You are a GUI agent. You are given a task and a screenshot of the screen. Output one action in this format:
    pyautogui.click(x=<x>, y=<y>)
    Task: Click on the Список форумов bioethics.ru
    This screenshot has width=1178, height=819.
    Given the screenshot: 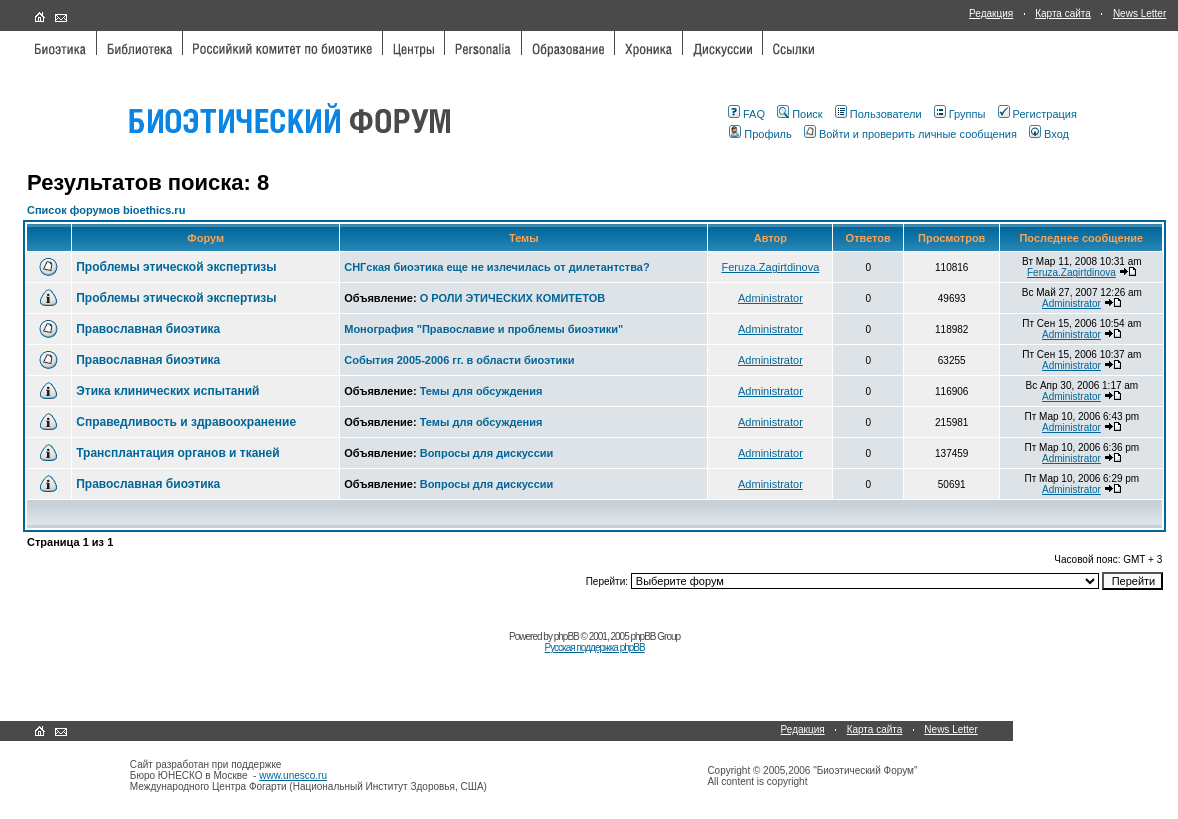 What is the action you would take?
    pyautogui.click(x=106, y=210)
    